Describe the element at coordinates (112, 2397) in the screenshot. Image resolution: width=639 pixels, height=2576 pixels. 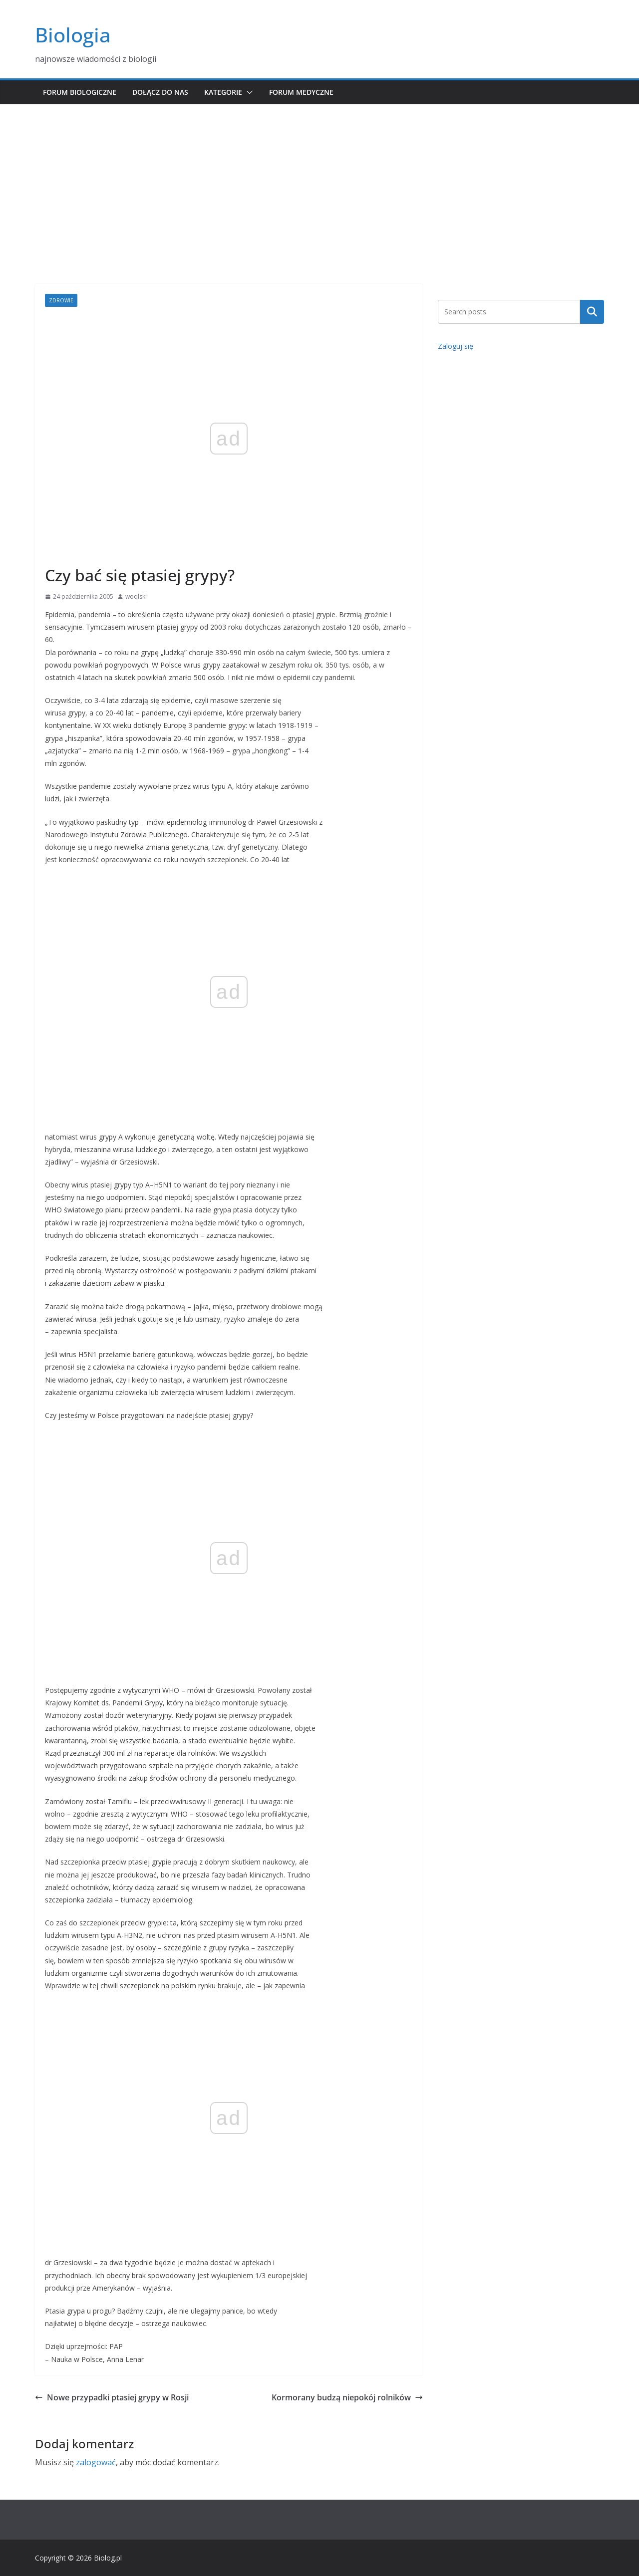
I see `Nowe przypadki ptasiej grypy w Rosji` at that location.